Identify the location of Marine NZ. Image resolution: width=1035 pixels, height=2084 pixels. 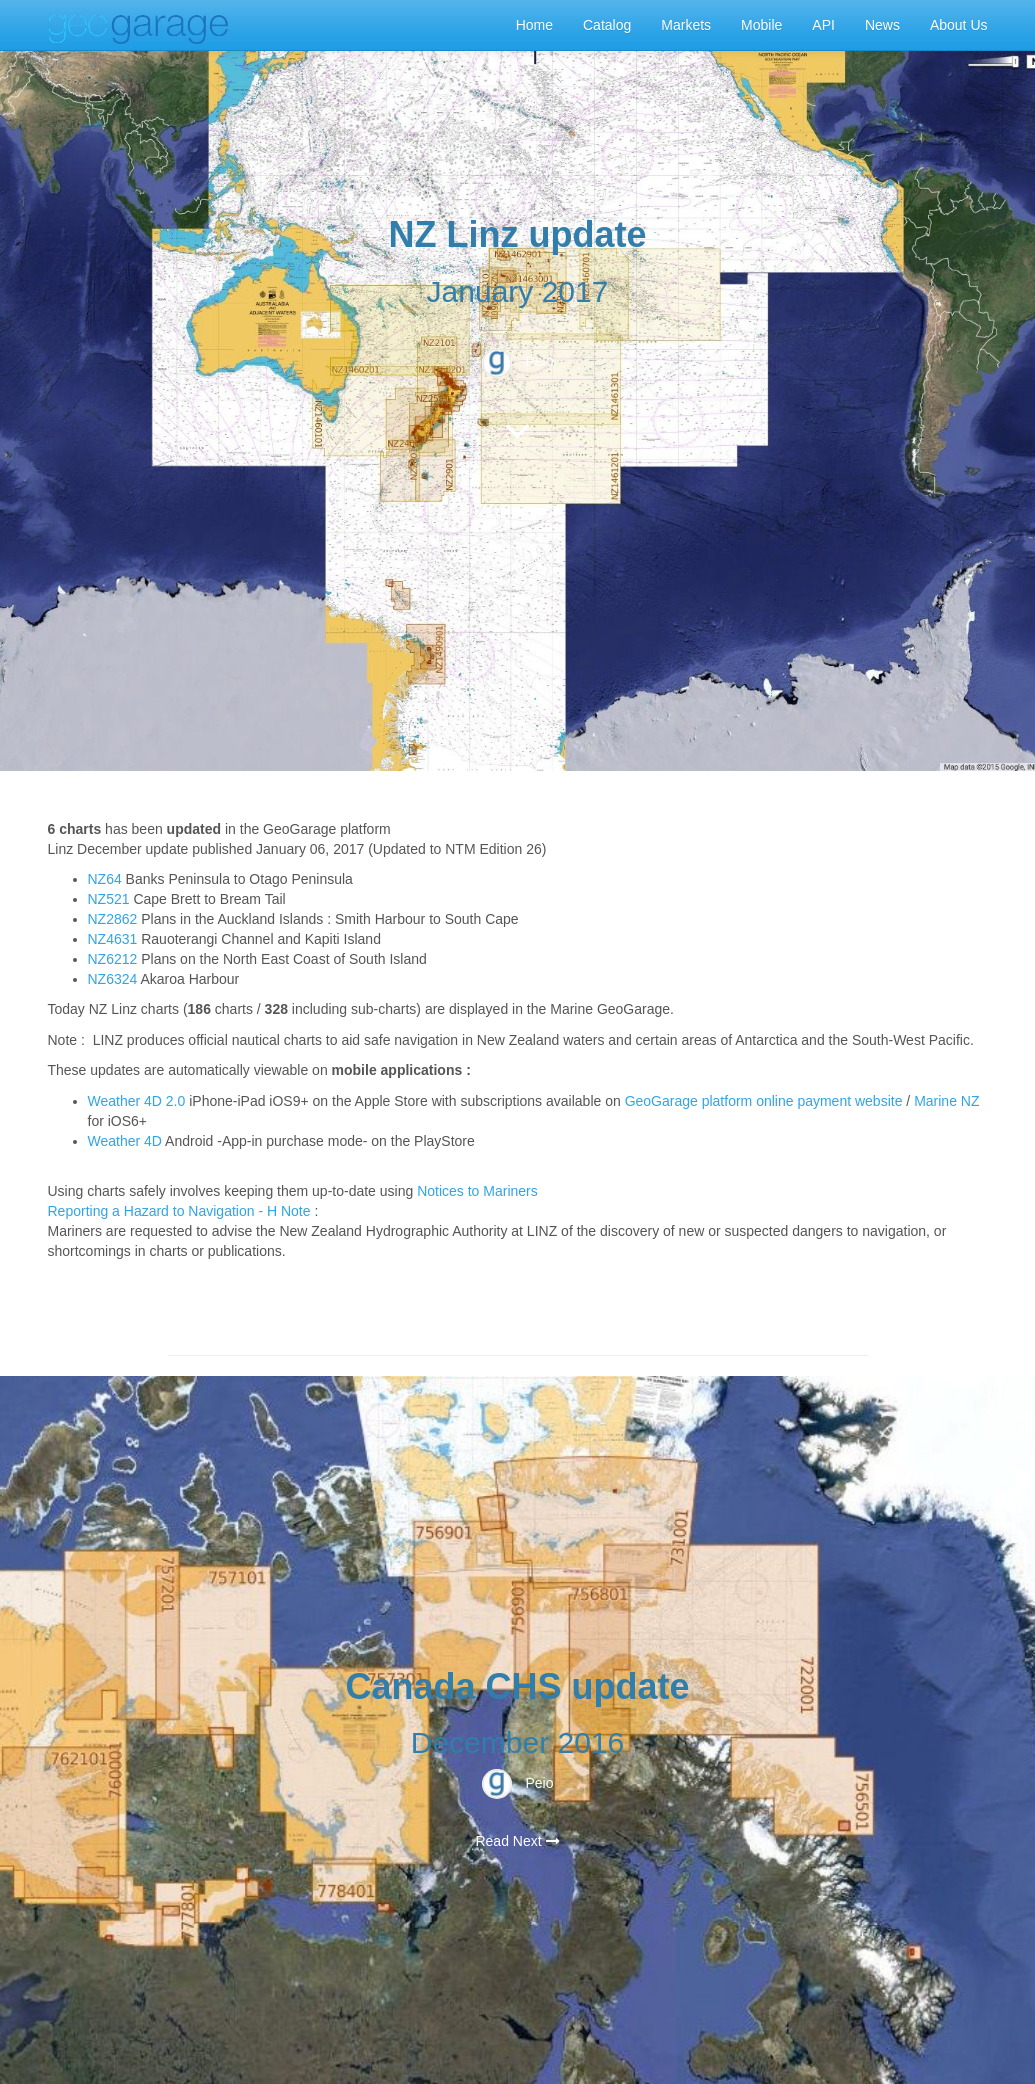
(946, 1101).